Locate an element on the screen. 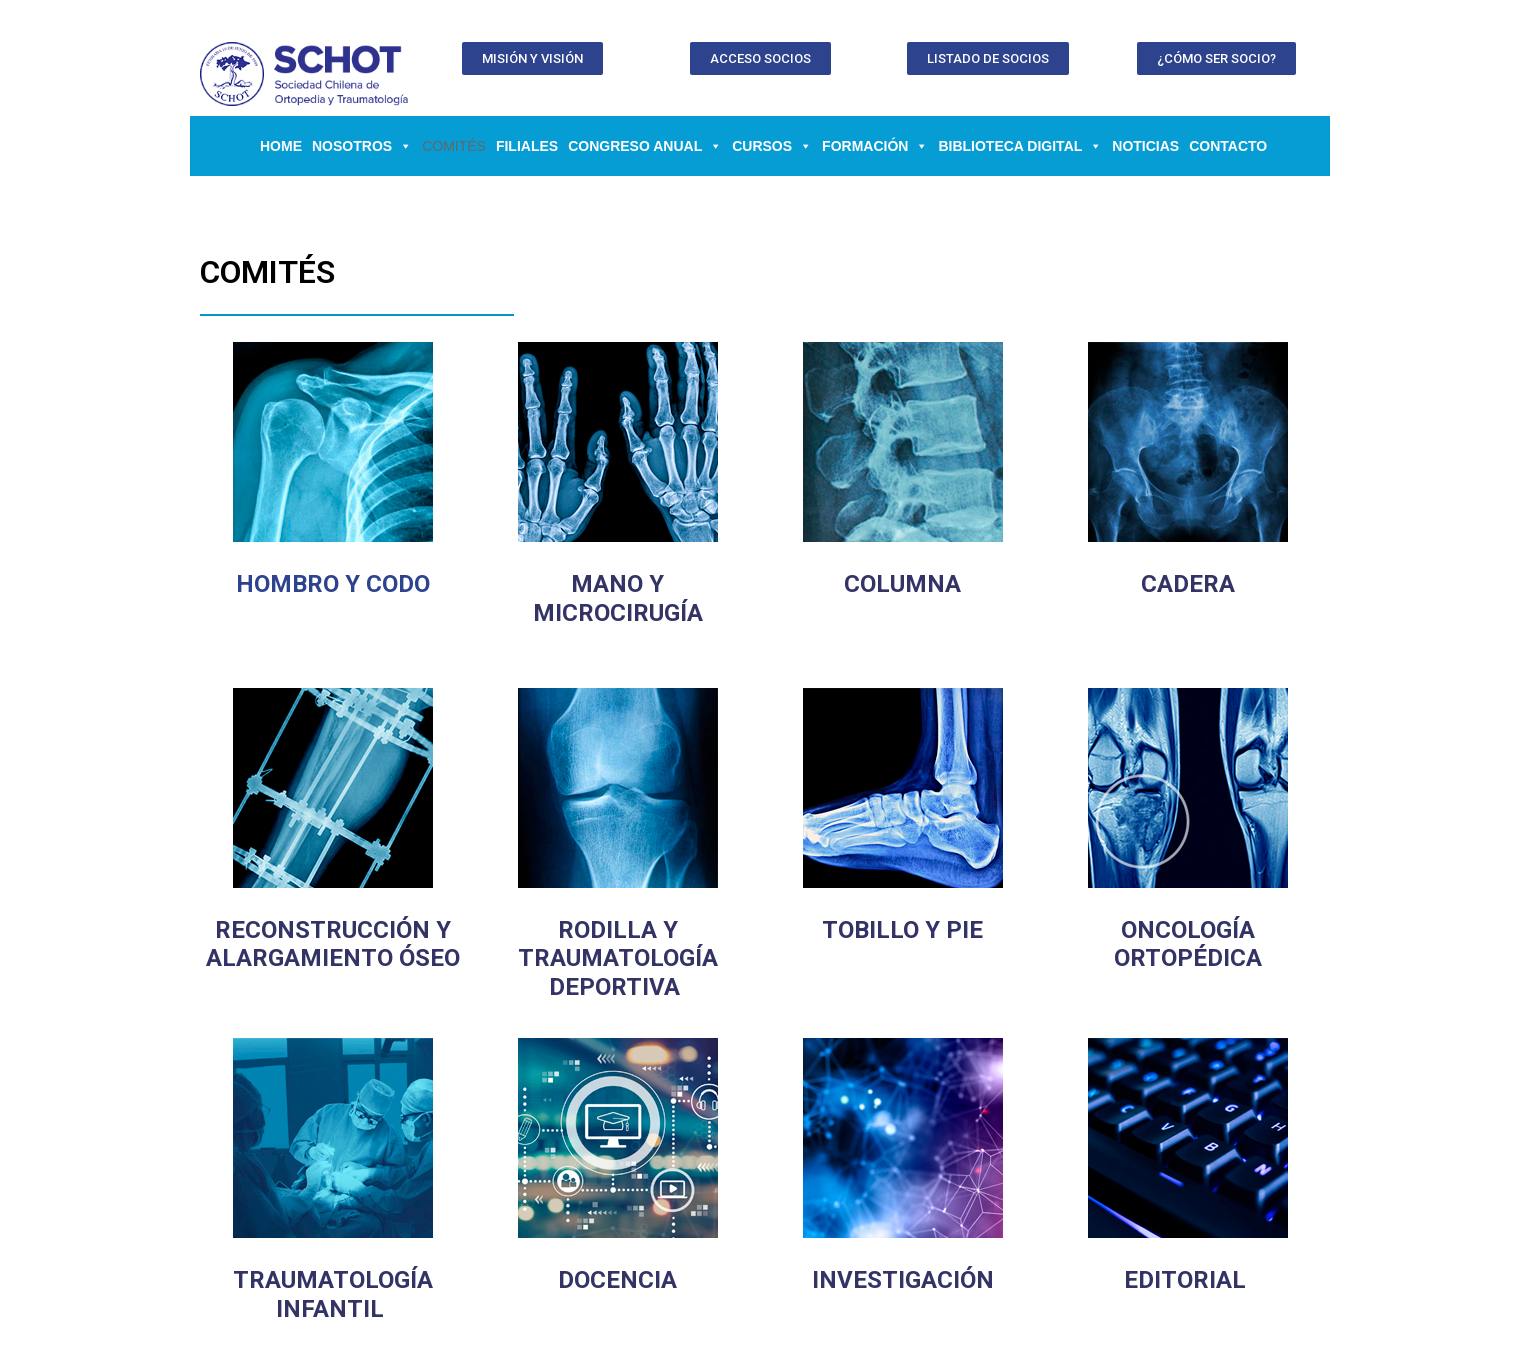  INVESTIGACIÓN is located at coordinates (903, 1280).